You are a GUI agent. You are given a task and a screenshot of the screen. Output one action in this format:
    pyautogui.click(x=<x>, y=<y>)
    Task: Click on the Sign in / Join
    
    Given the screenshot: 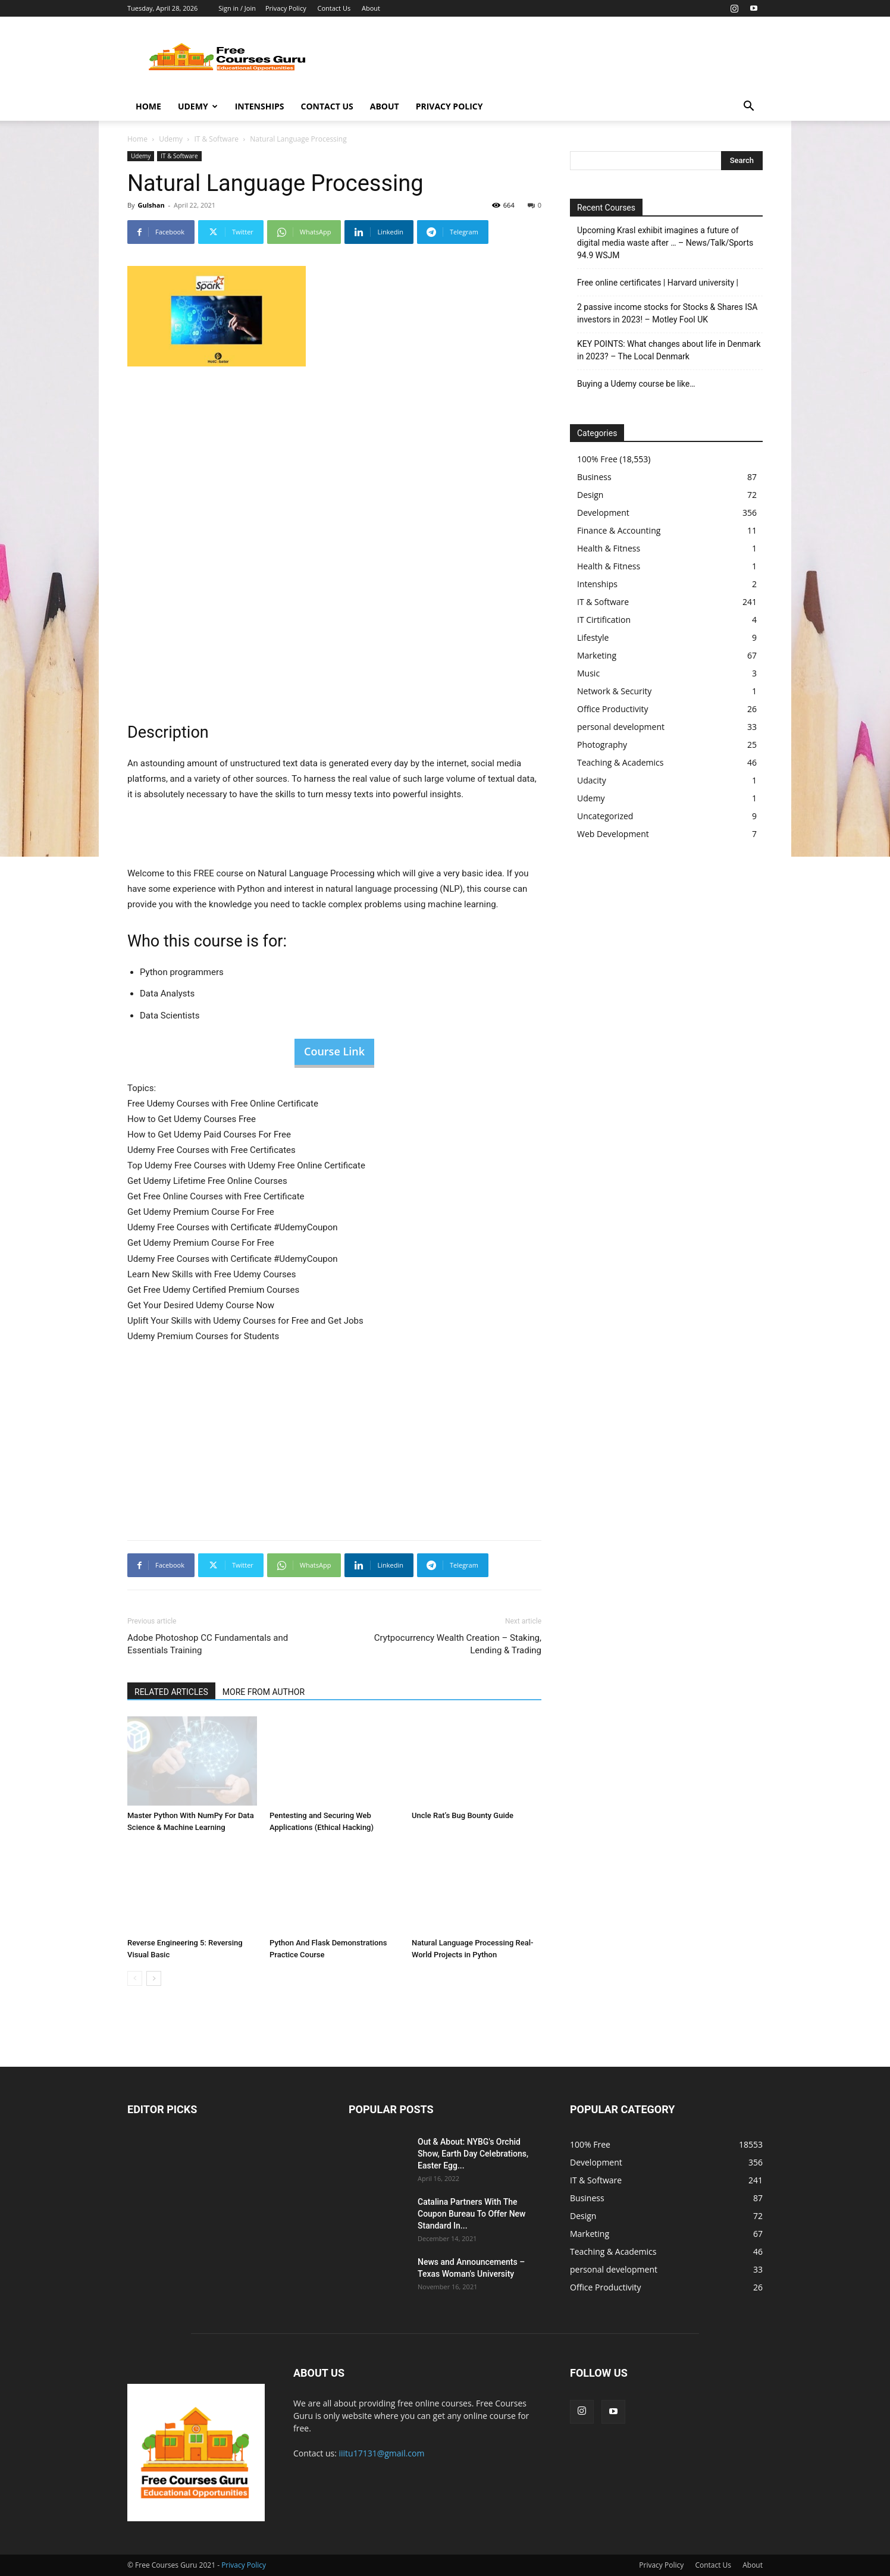 What is the action you would take?
    pyautogui.click(x=237, y=8)
    